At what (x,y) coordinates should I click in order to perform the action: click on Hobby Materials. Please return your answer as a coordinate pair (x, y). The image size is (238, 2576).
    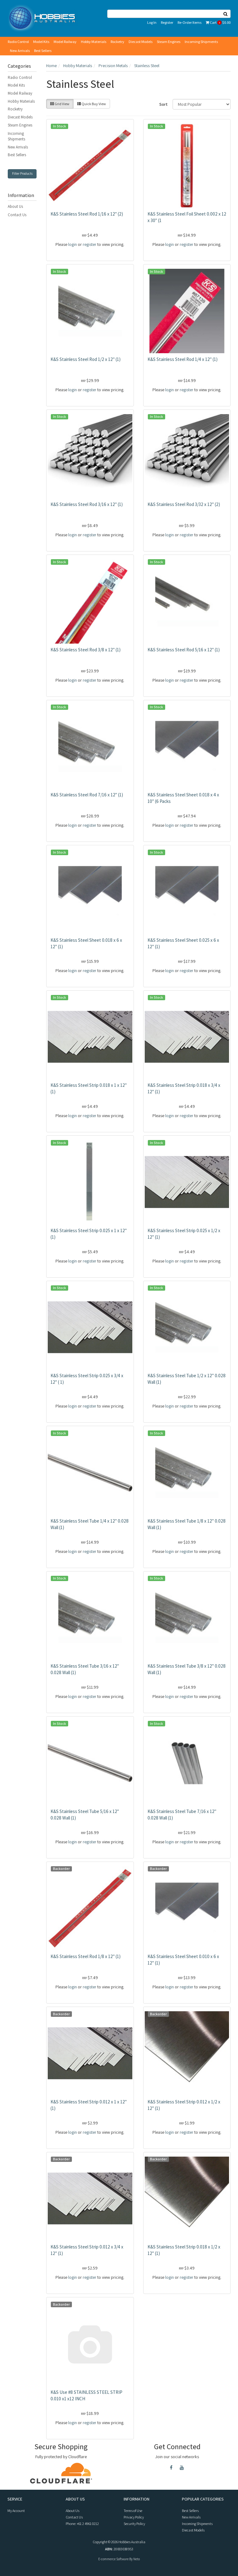
    Looking at the image, I should click on (93, 41).